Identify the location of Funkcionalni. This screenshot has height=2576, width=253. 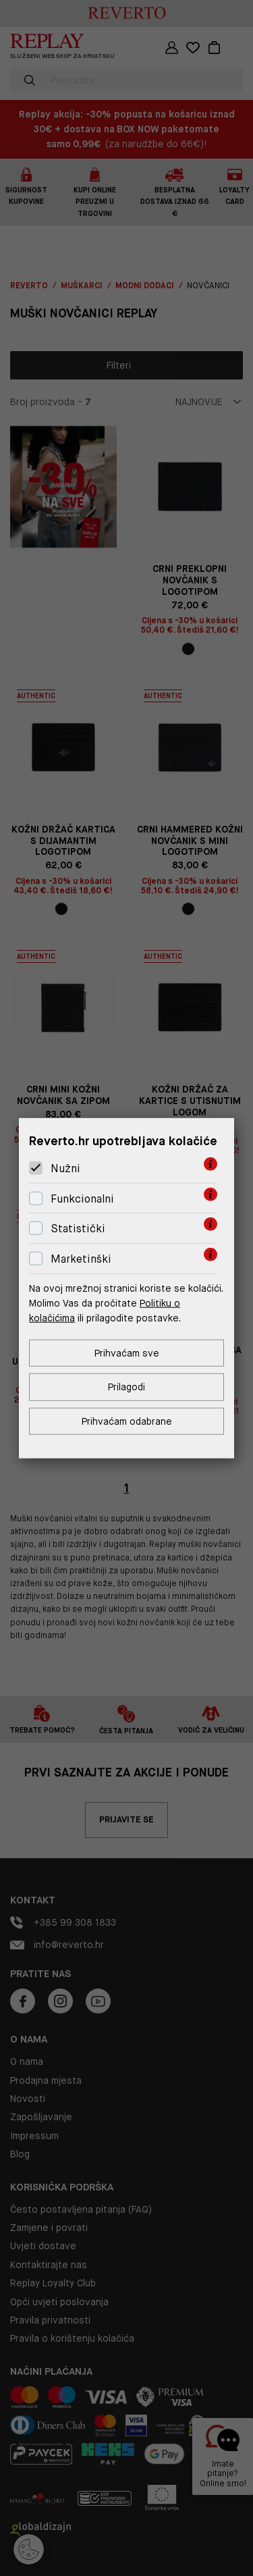
(82, 1199).